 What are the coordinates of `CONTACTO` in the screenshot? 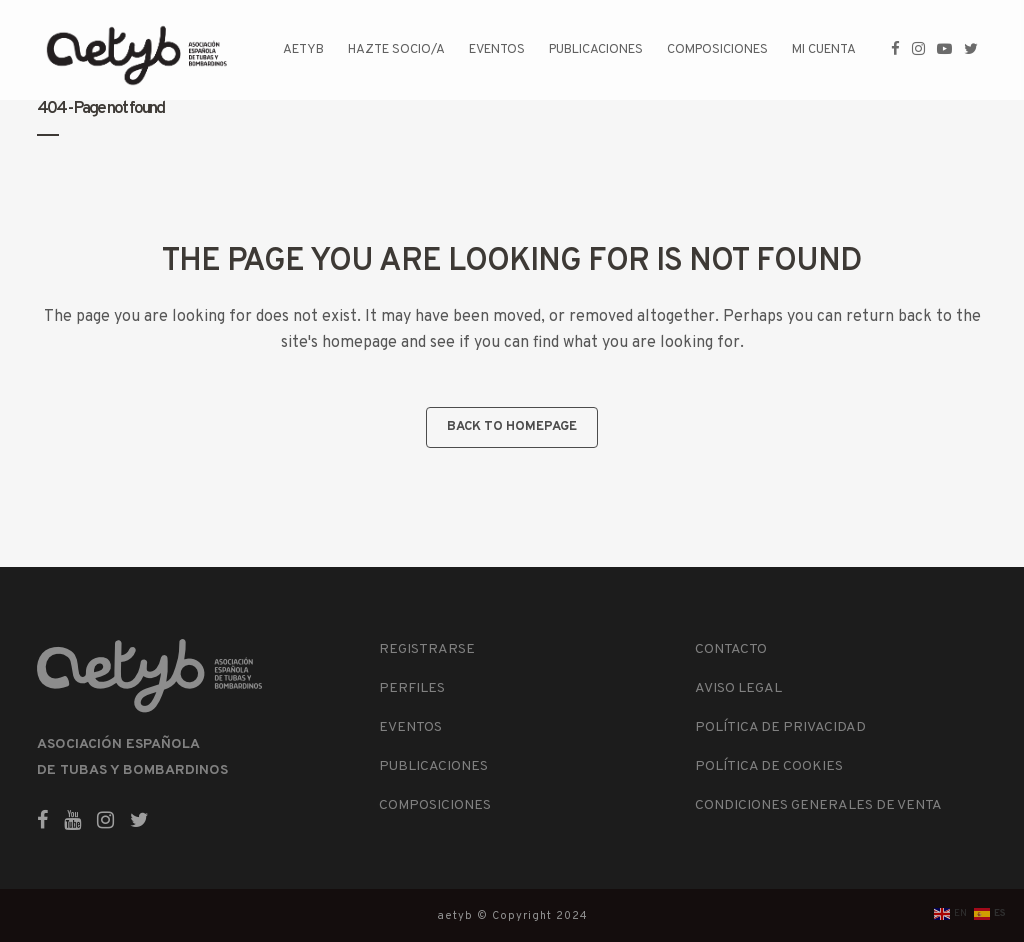 It's located at (731, 649).